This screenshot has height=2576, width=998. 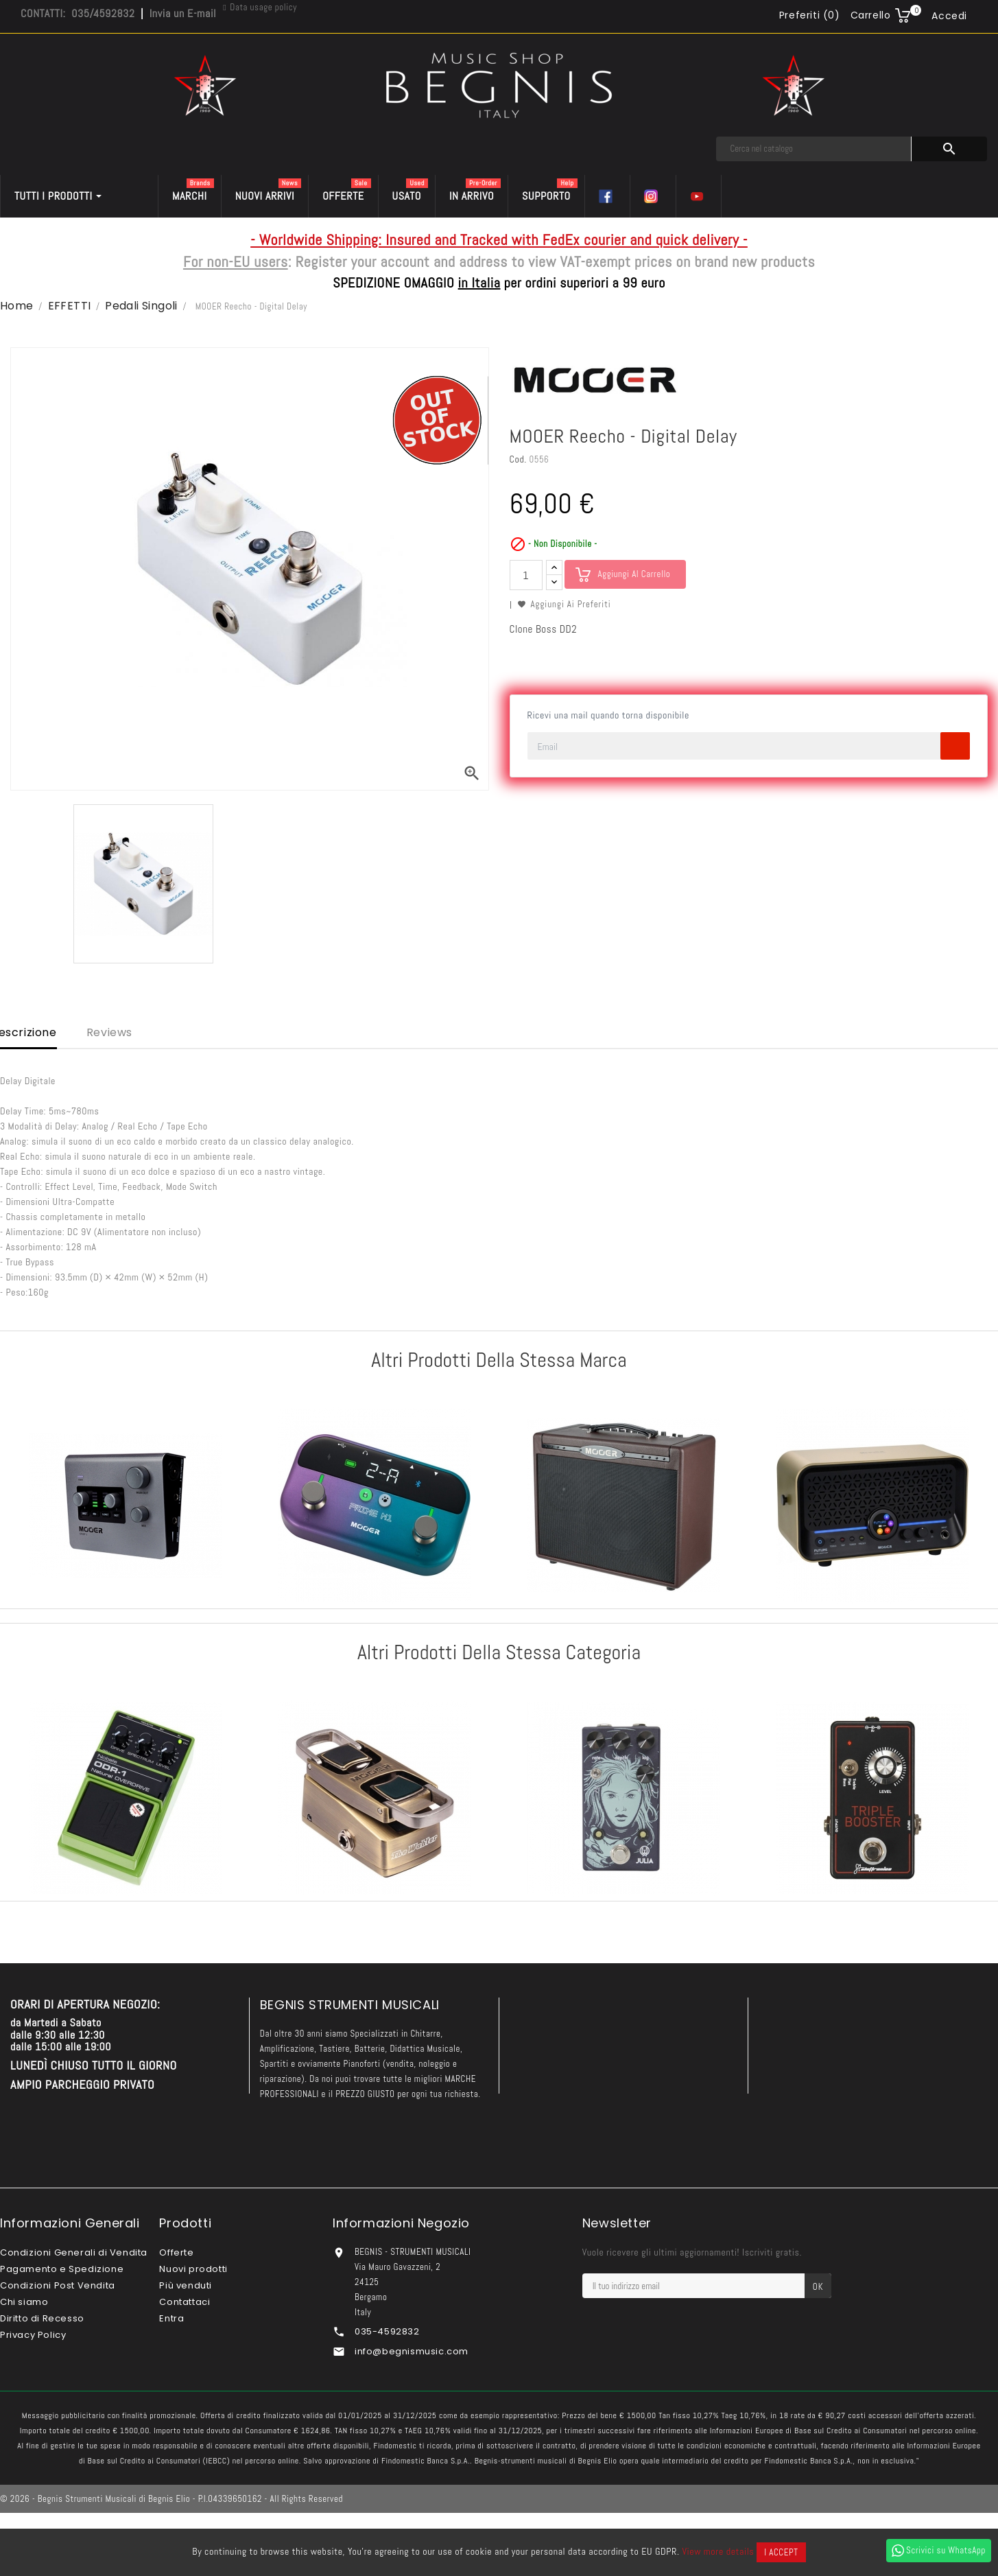 I want to click on View more details, so click(x=718, y=2551).